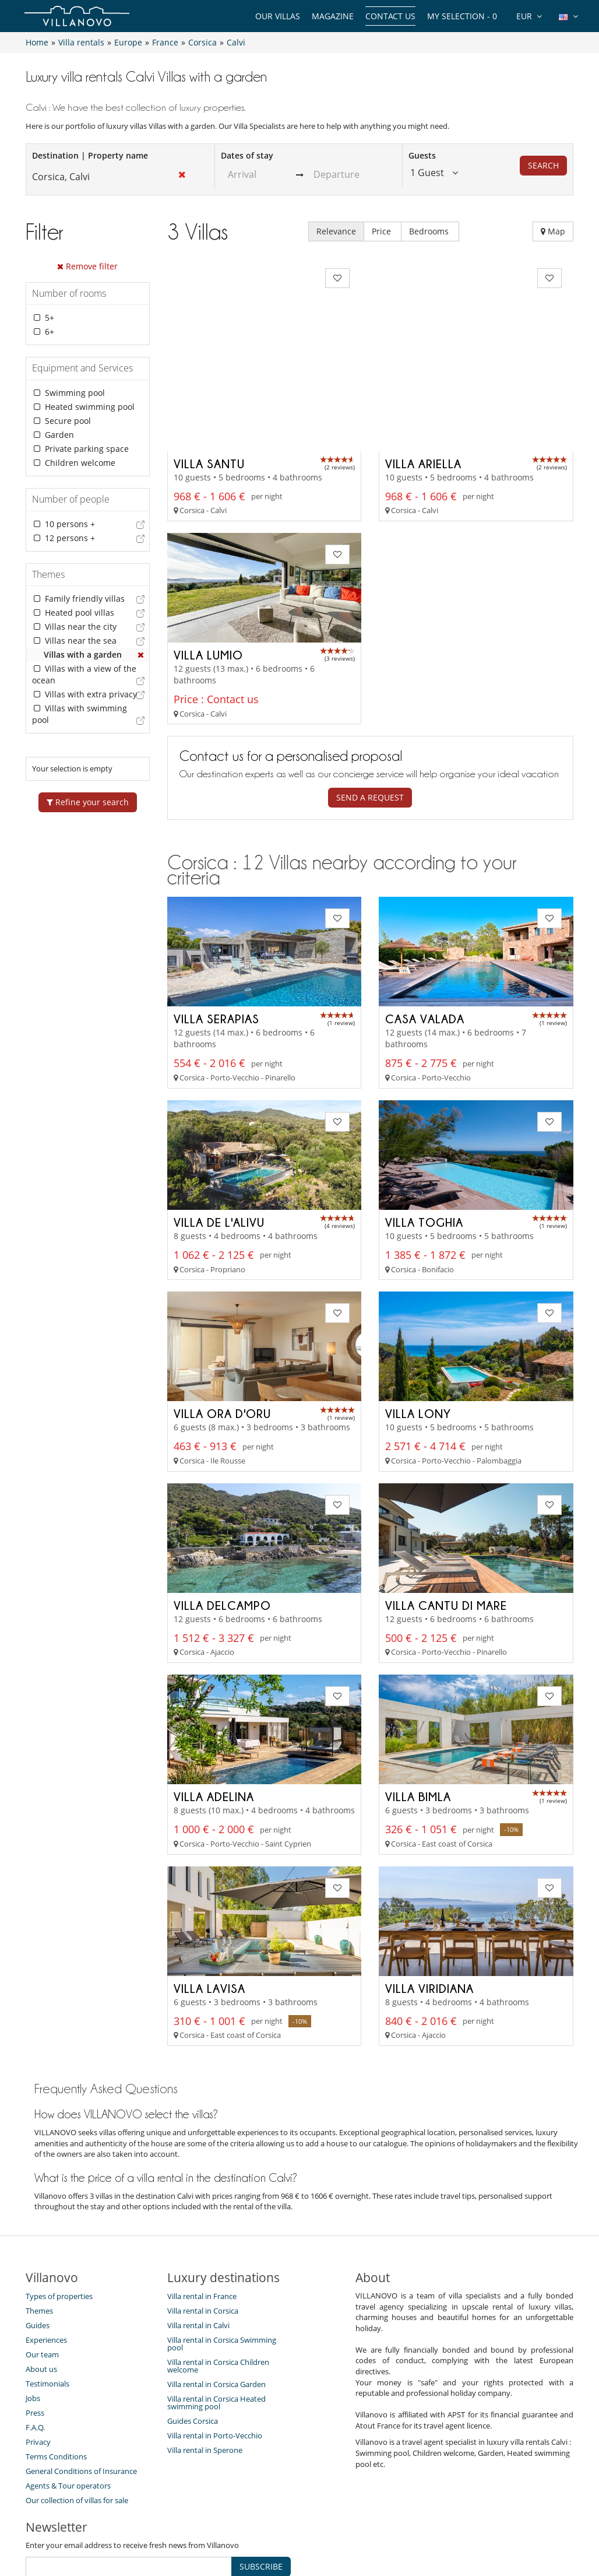 The image size is (599, 2576). I want to click on Send a request, so click(370, 712).